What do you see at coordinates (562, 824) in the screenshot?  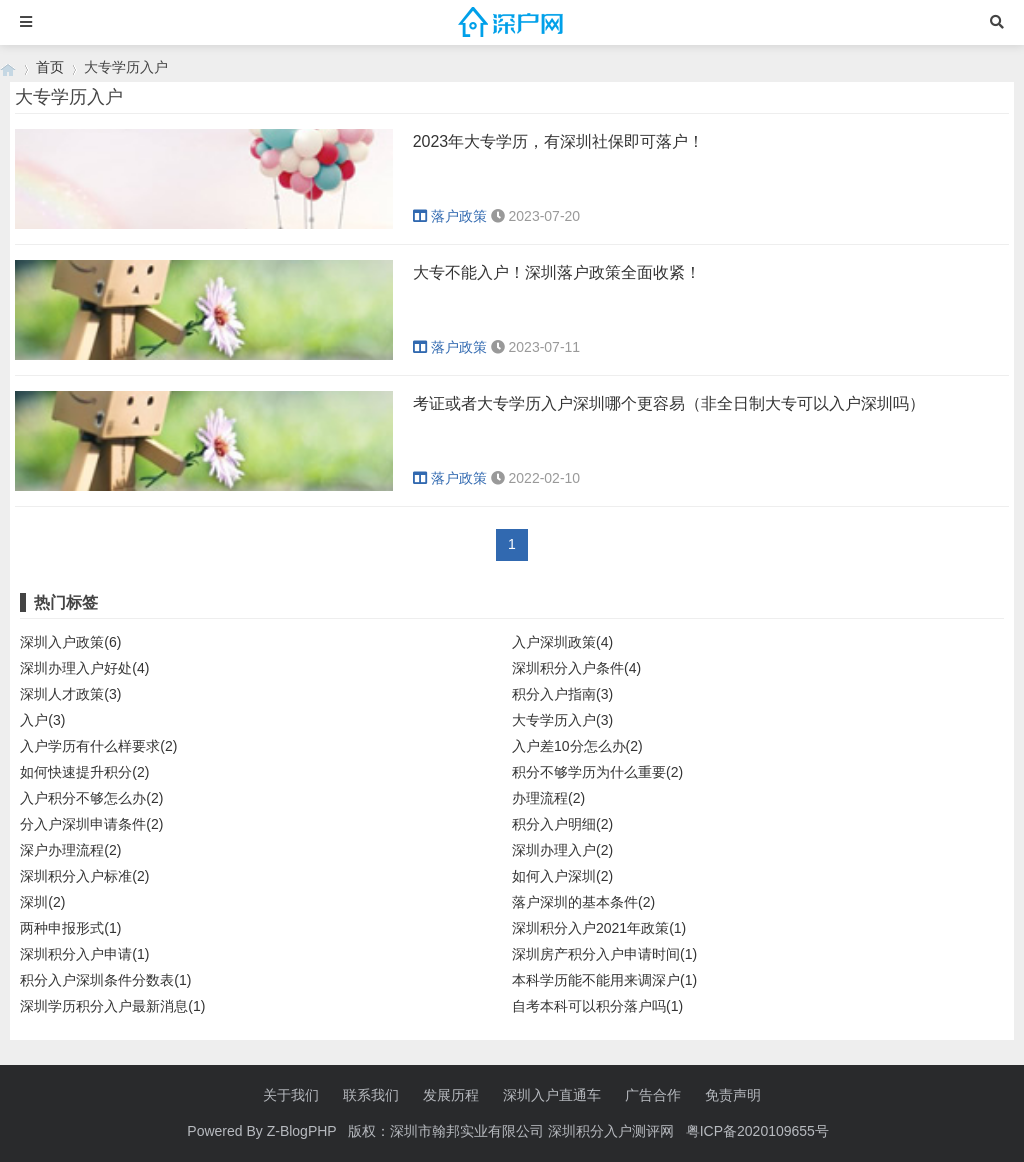 I see `积分入户明细(2)` at bounding box center [562, 824].